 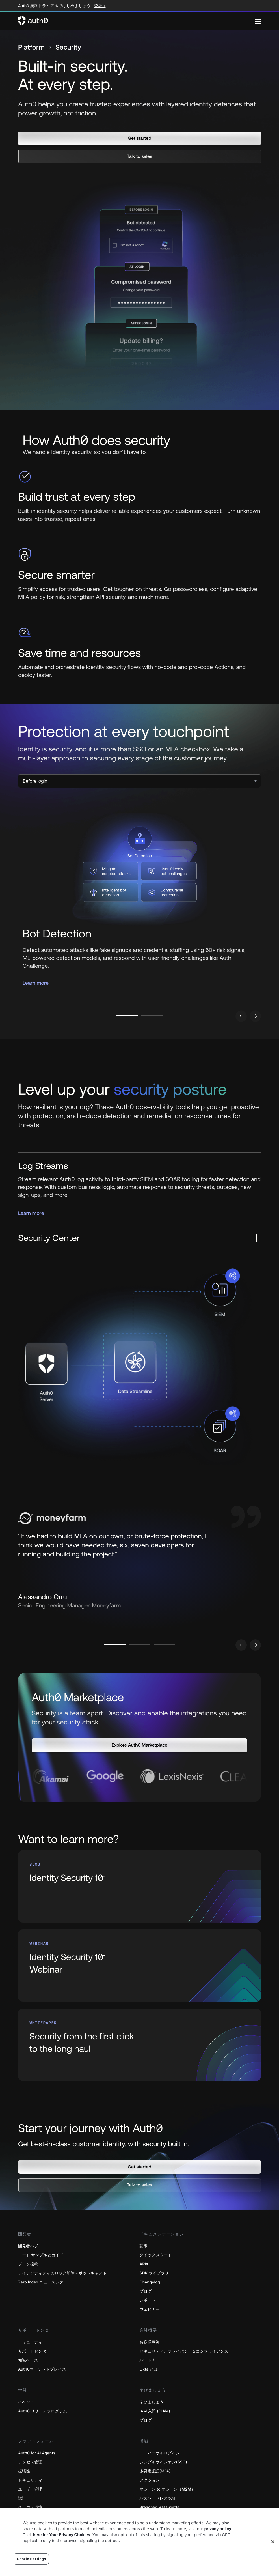 What do you see at coordinates (61, 2534) in the screenshot?
I see `here for Your Privacy Choices` at bounding box center [61, 2534].